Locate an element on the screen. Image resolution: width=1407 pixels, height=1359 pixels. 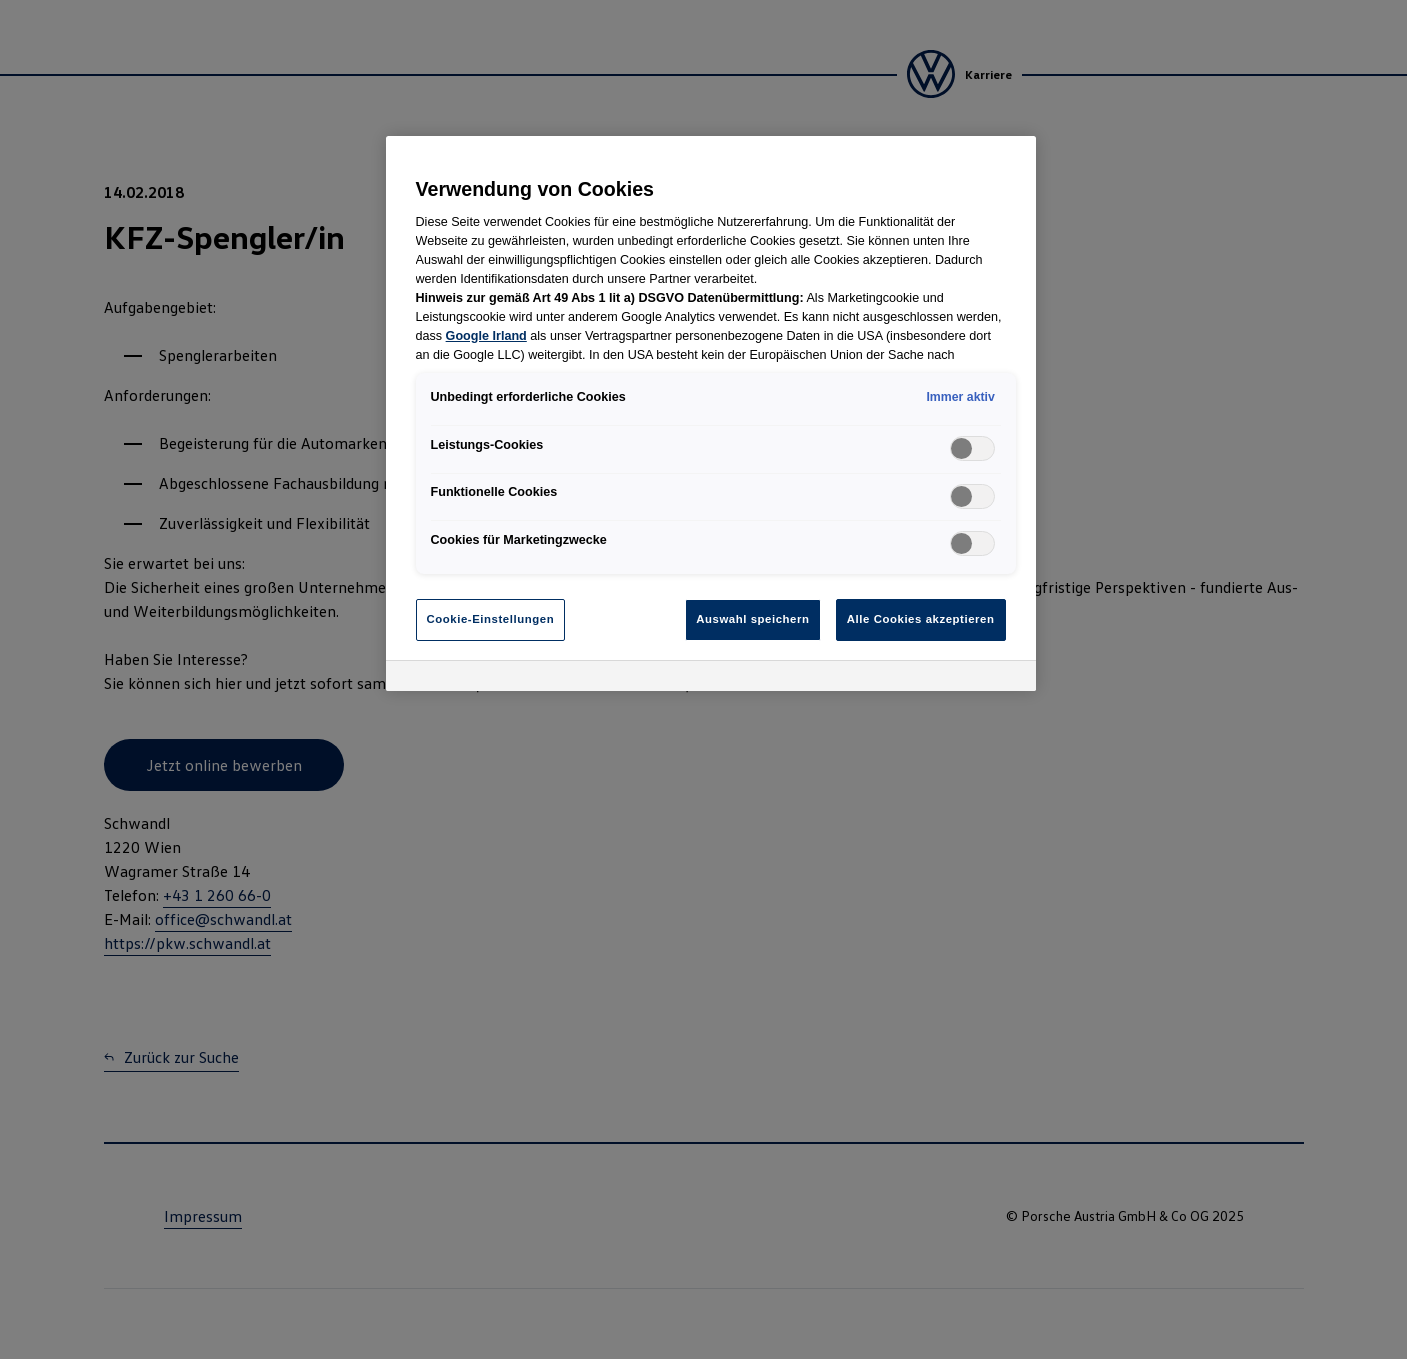
Auswahl speichern is located at coordinates (752, 619).